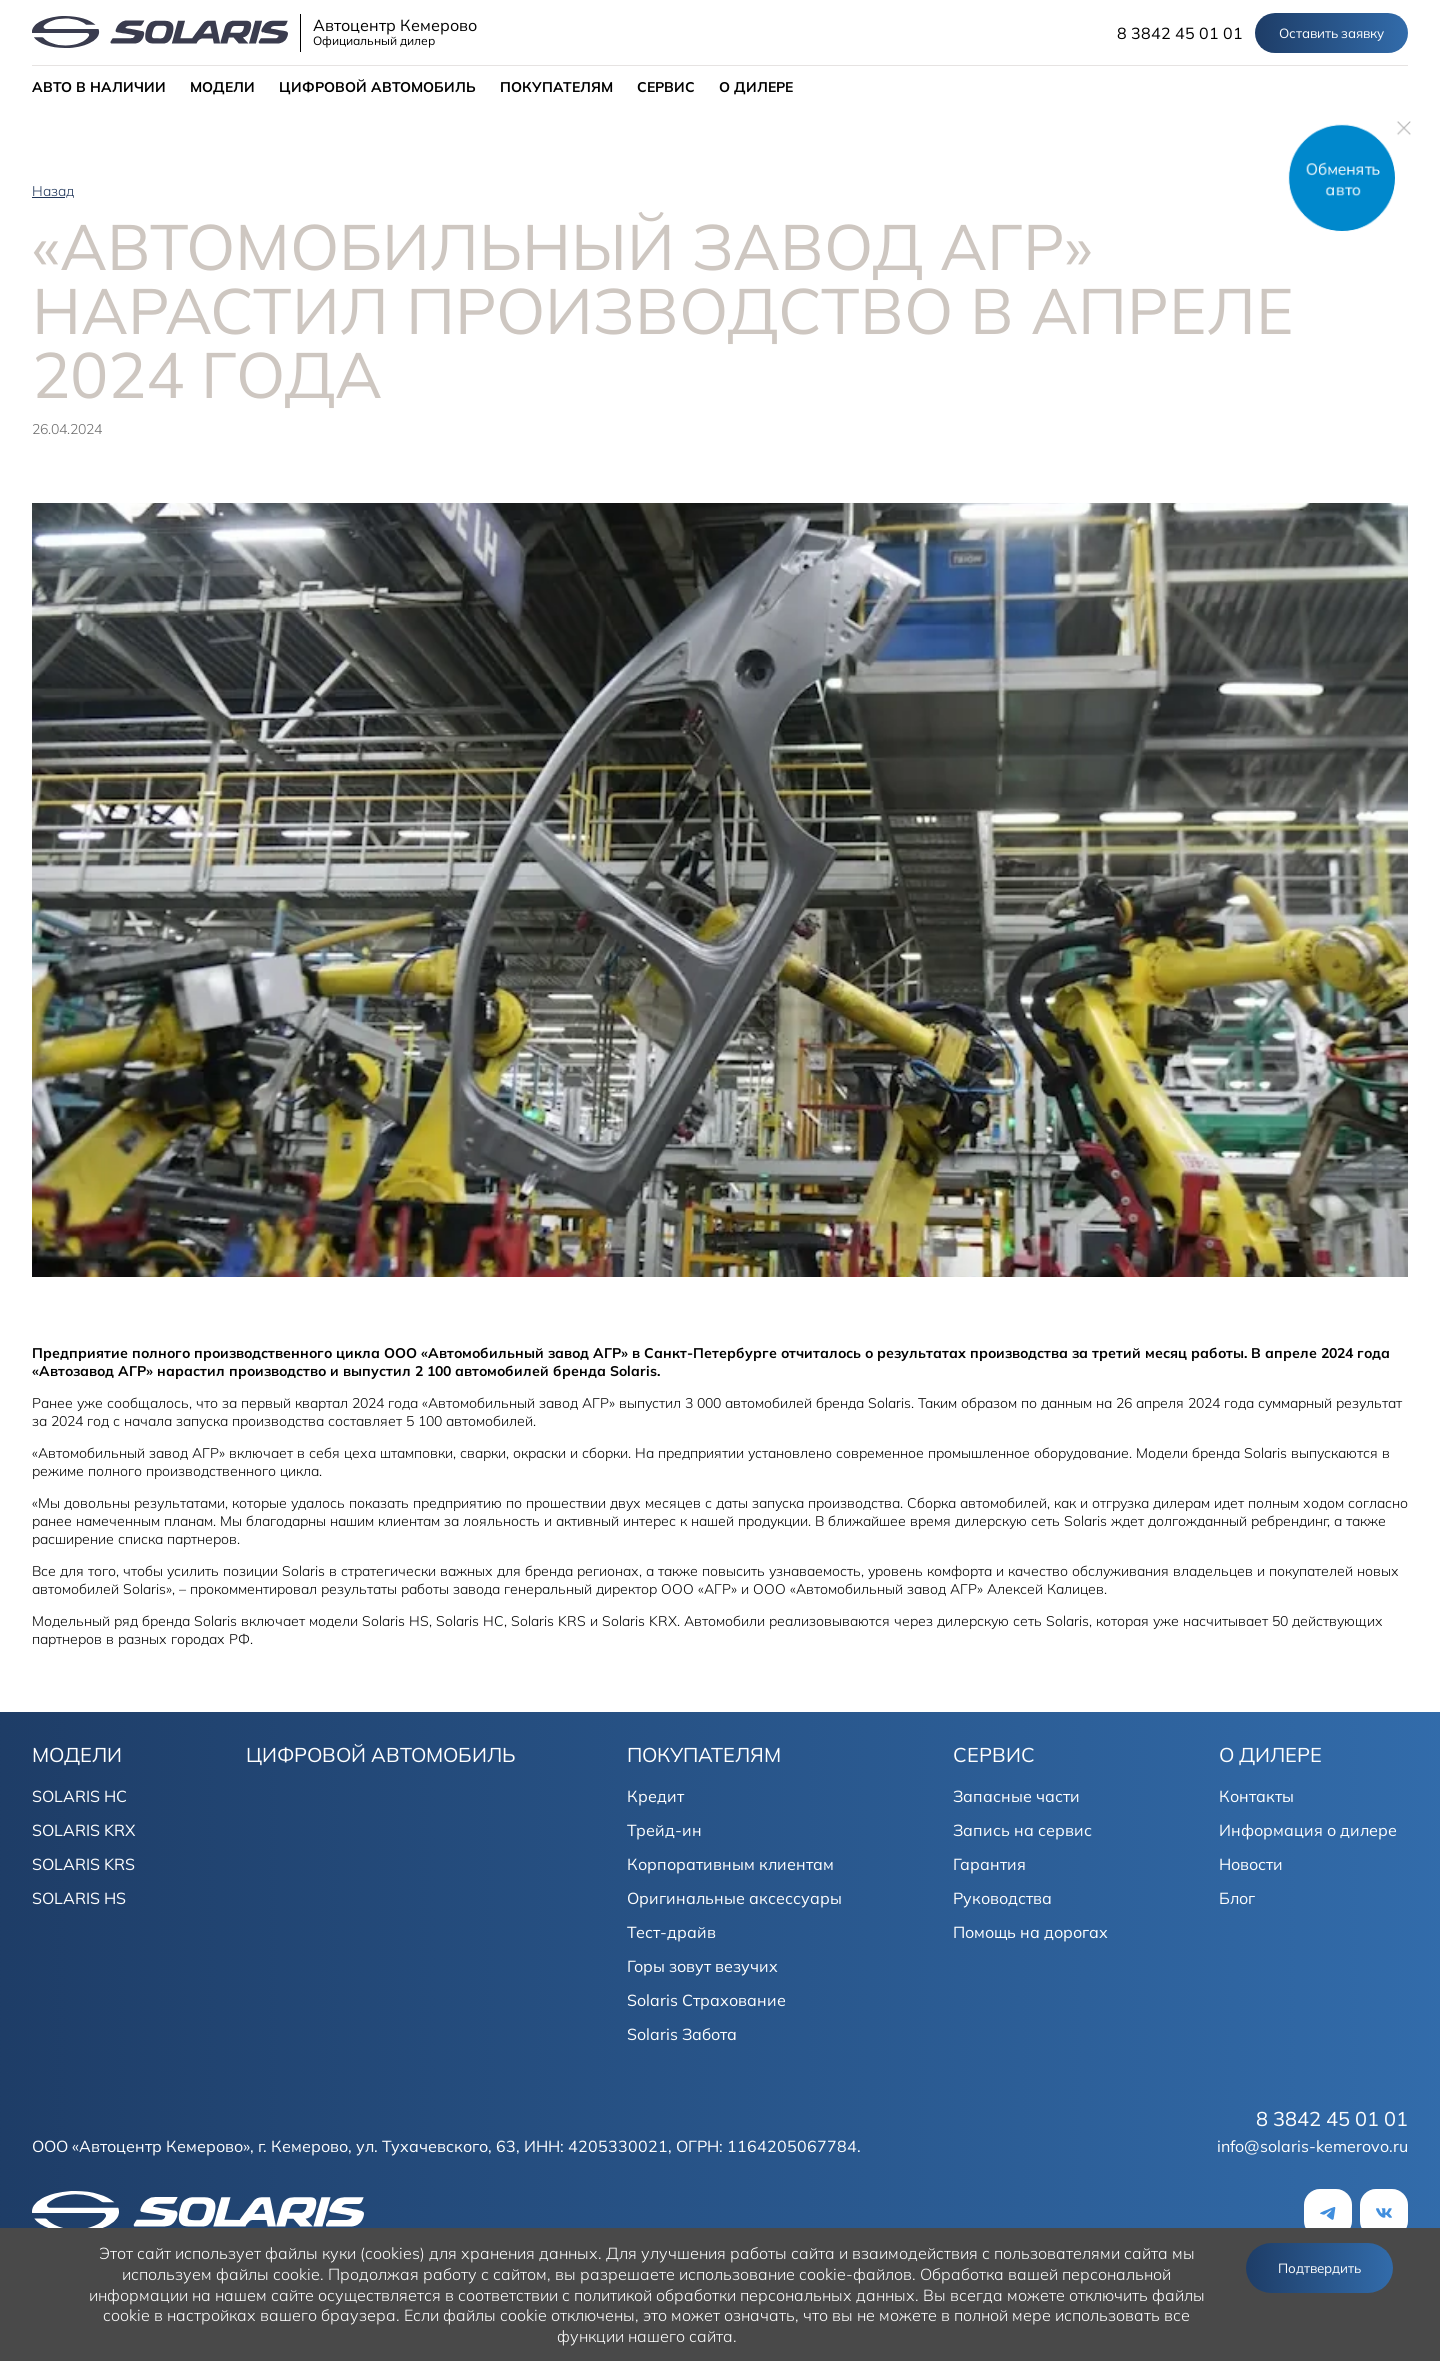 The image size is (1440, 2361). Describe the element at coordinates (1251, 1864) in the screenshot. I see `Новости` at that location.